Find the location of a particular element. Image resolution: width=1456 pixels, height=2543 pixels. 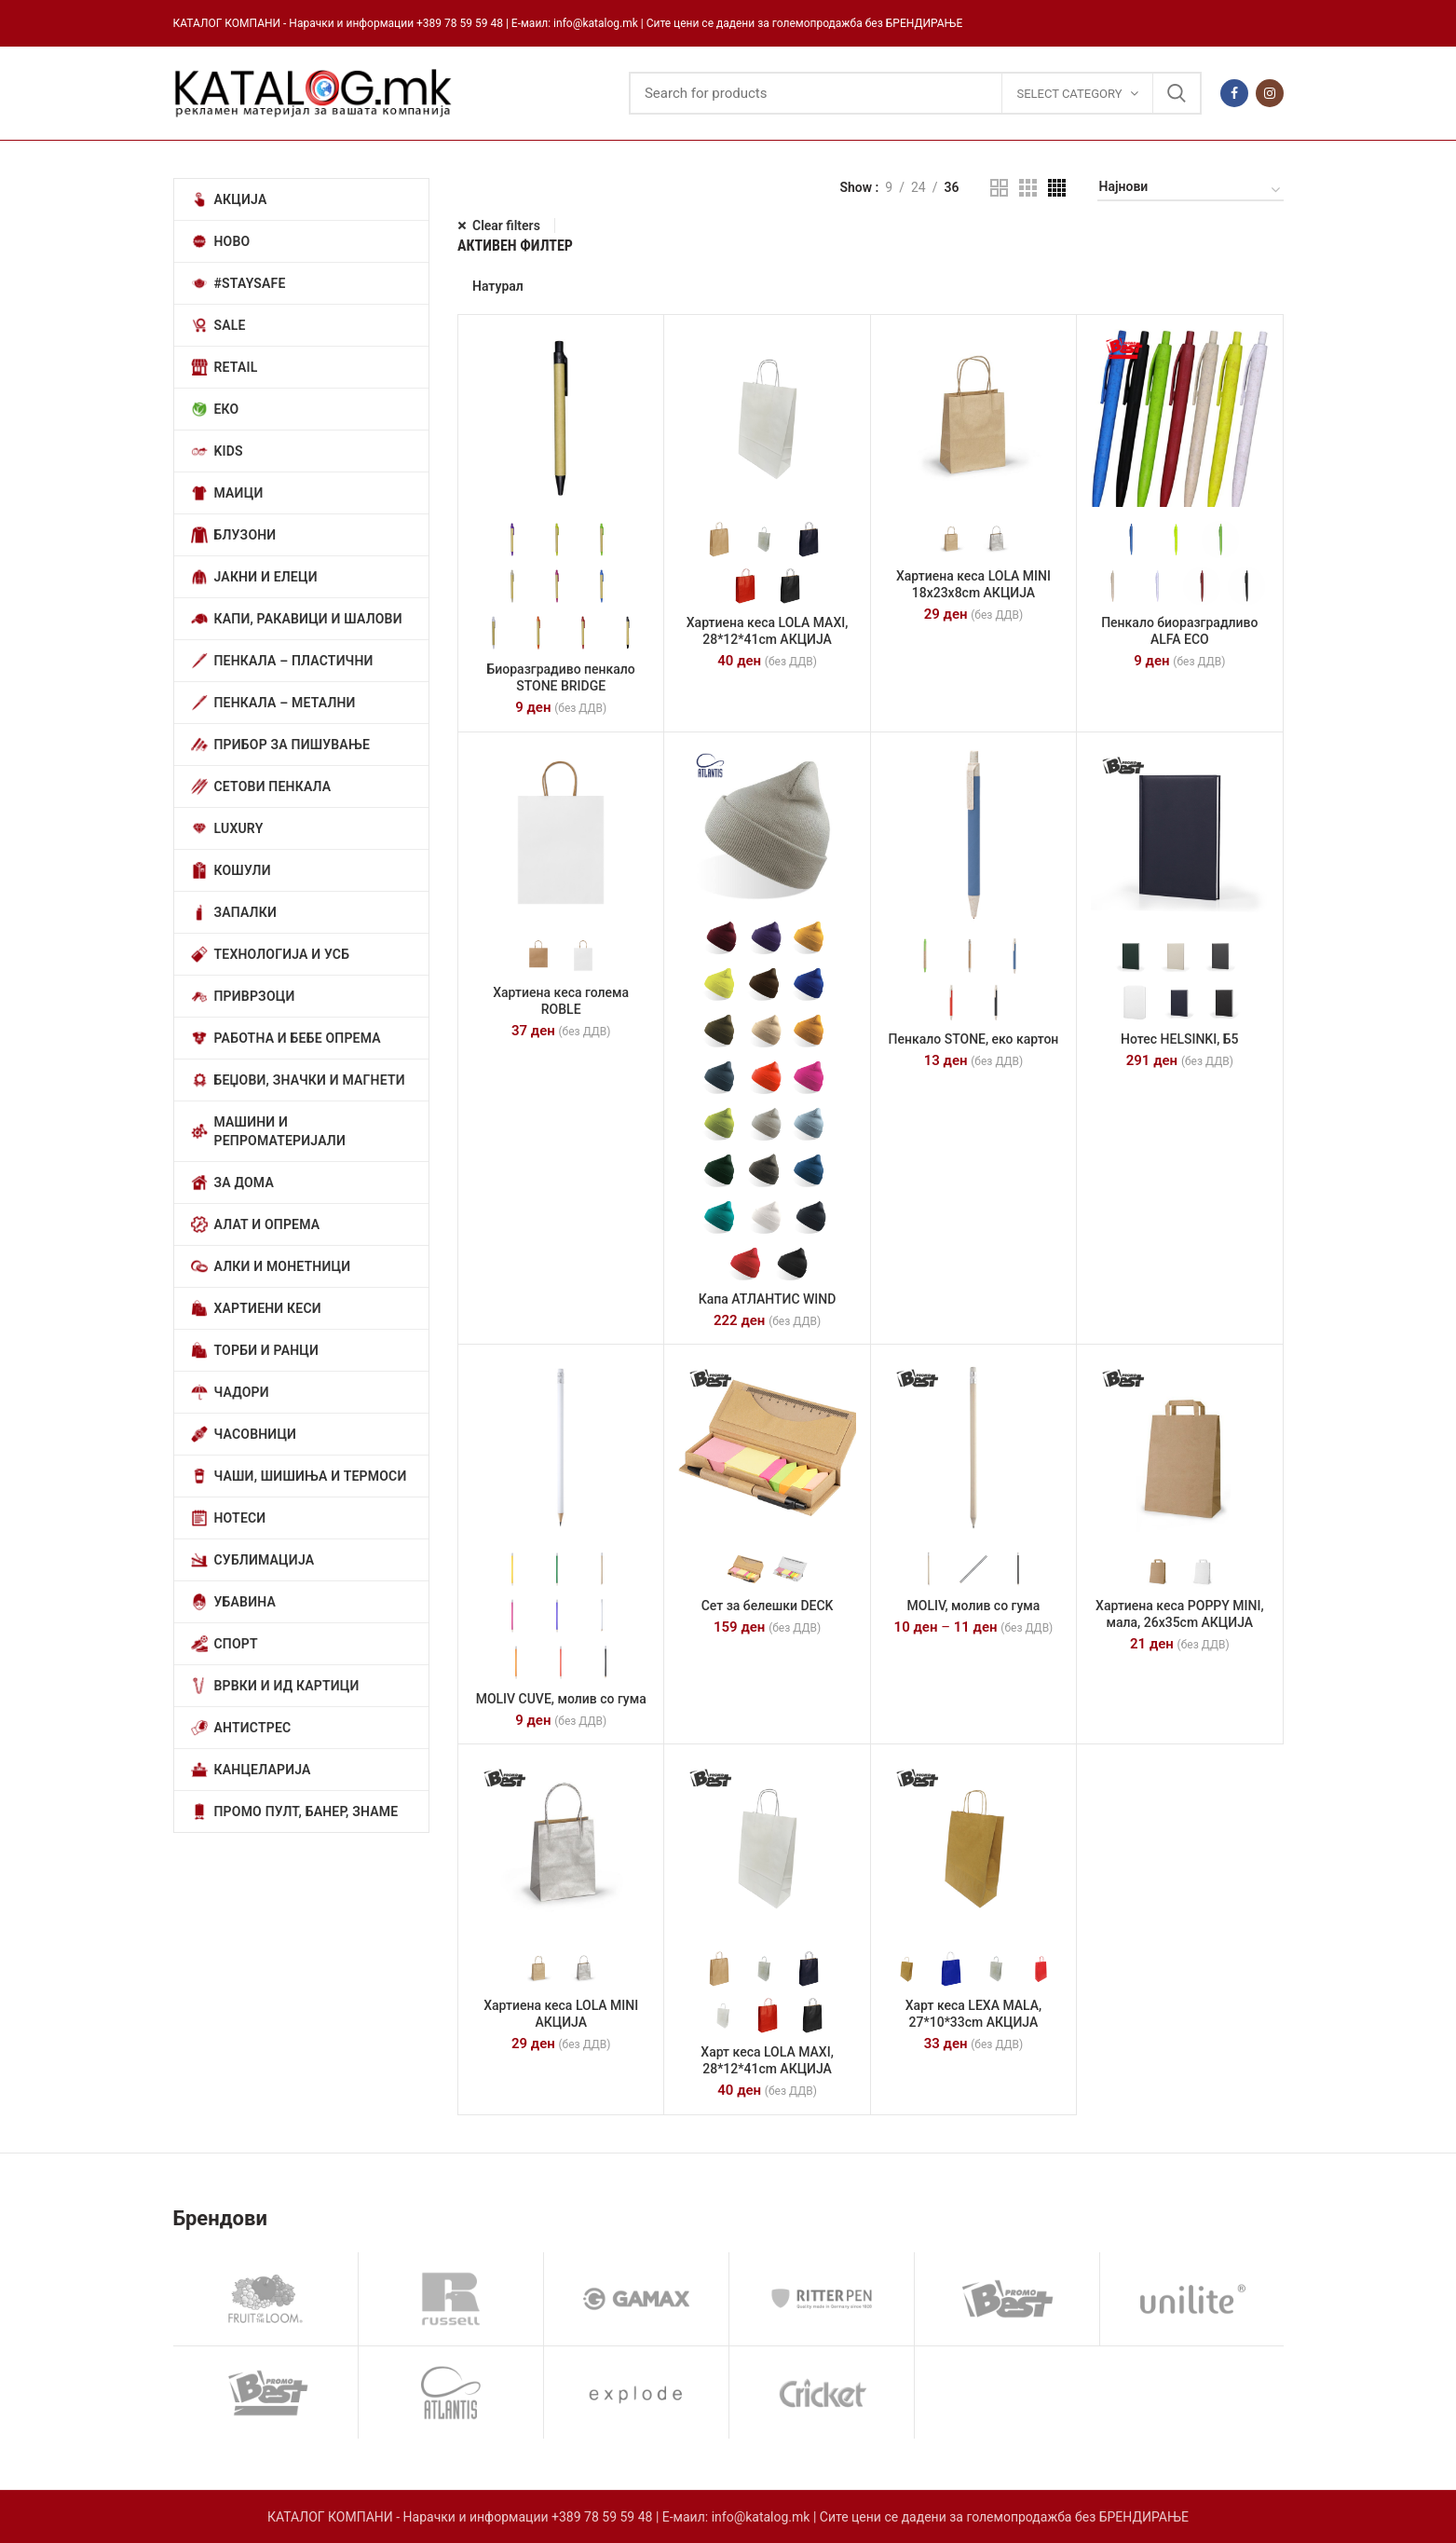

MOLIV CUVE, молив со гума is located at coordinates (561, 1698).